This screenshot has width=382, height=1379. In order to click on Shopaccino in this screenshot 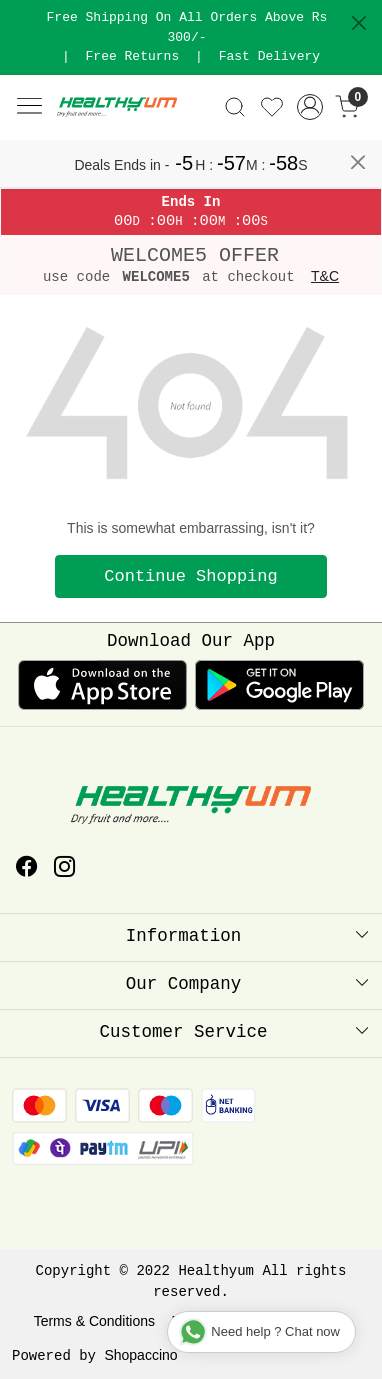, I will do `click(140, 1355)`.